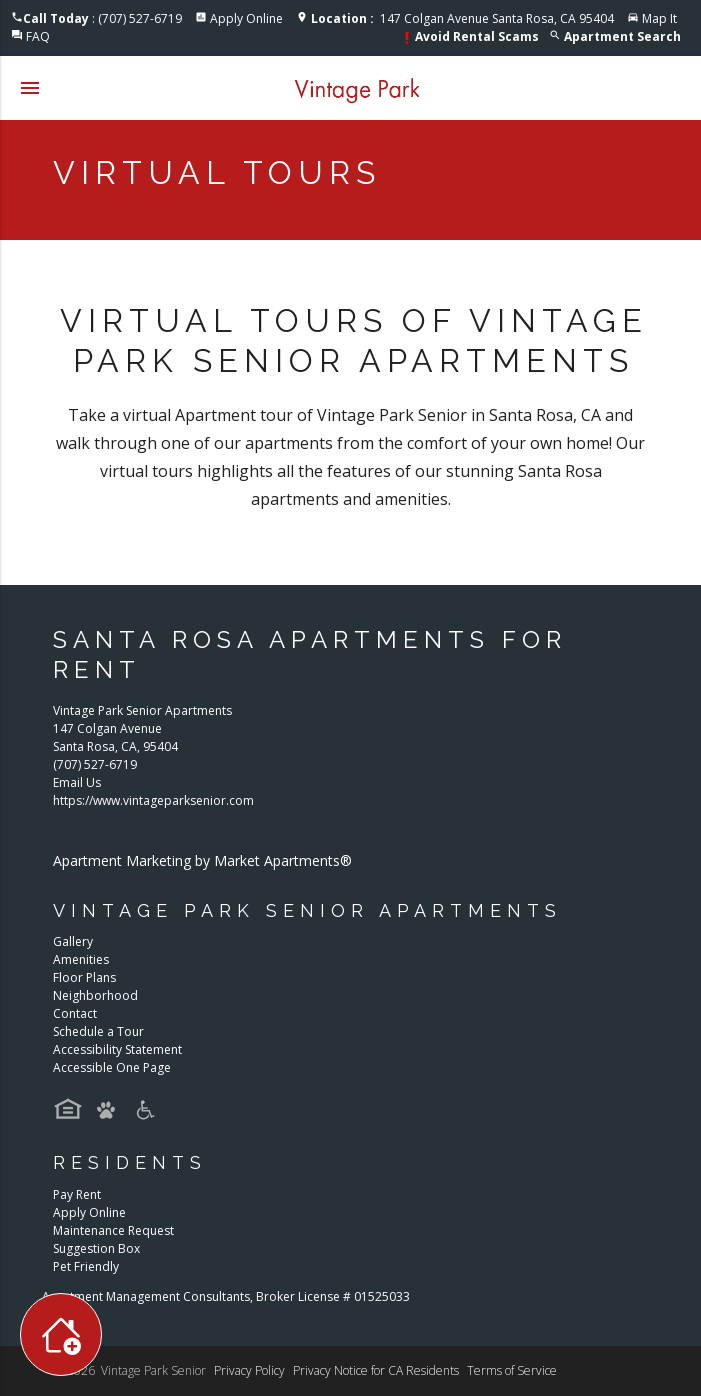 This screenshot has width=701, height=1396. What do you see at coordinates (113, 1230) in the screenshot?
I see `Maintenance Request` at bounding box center [113, 1230].